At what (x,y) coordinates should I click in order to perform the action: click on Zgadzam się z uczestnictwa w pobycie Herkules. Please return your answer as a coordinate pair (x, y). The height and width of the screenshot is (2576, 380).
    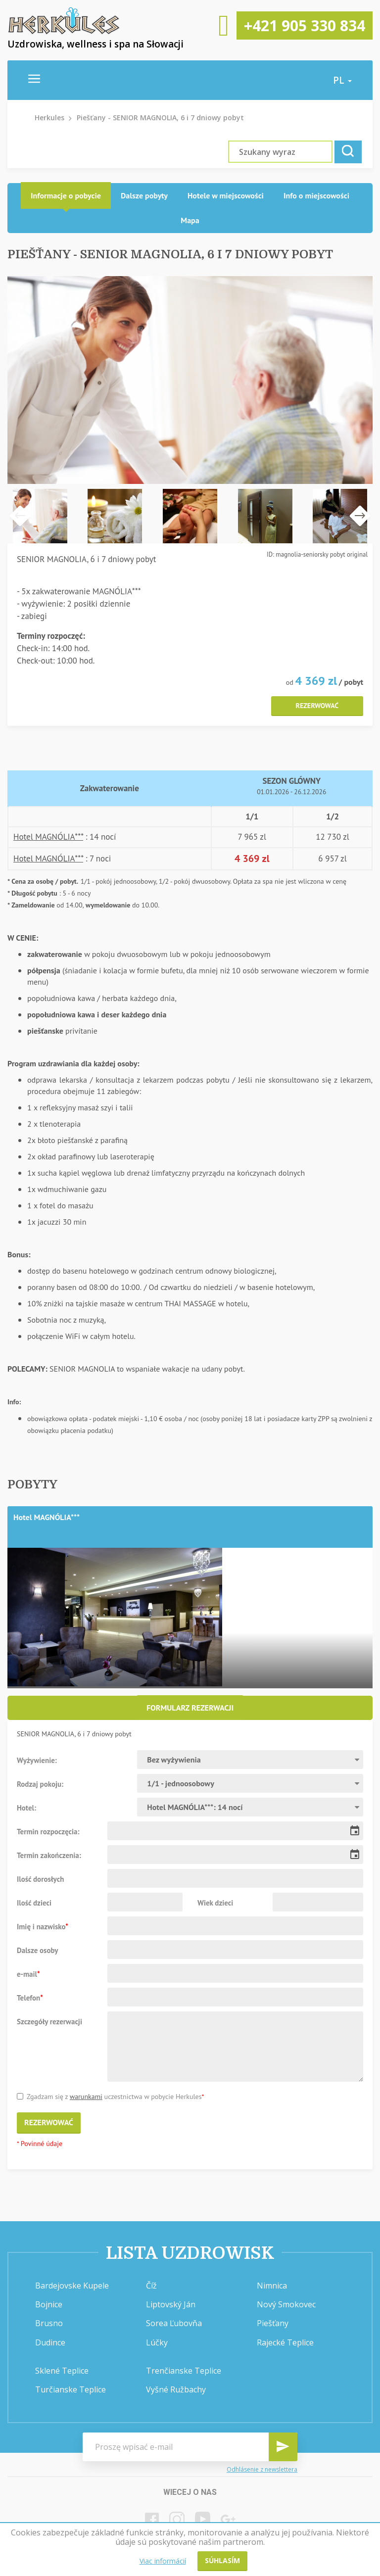
    Looking at the image, I should click on (110, 2097).